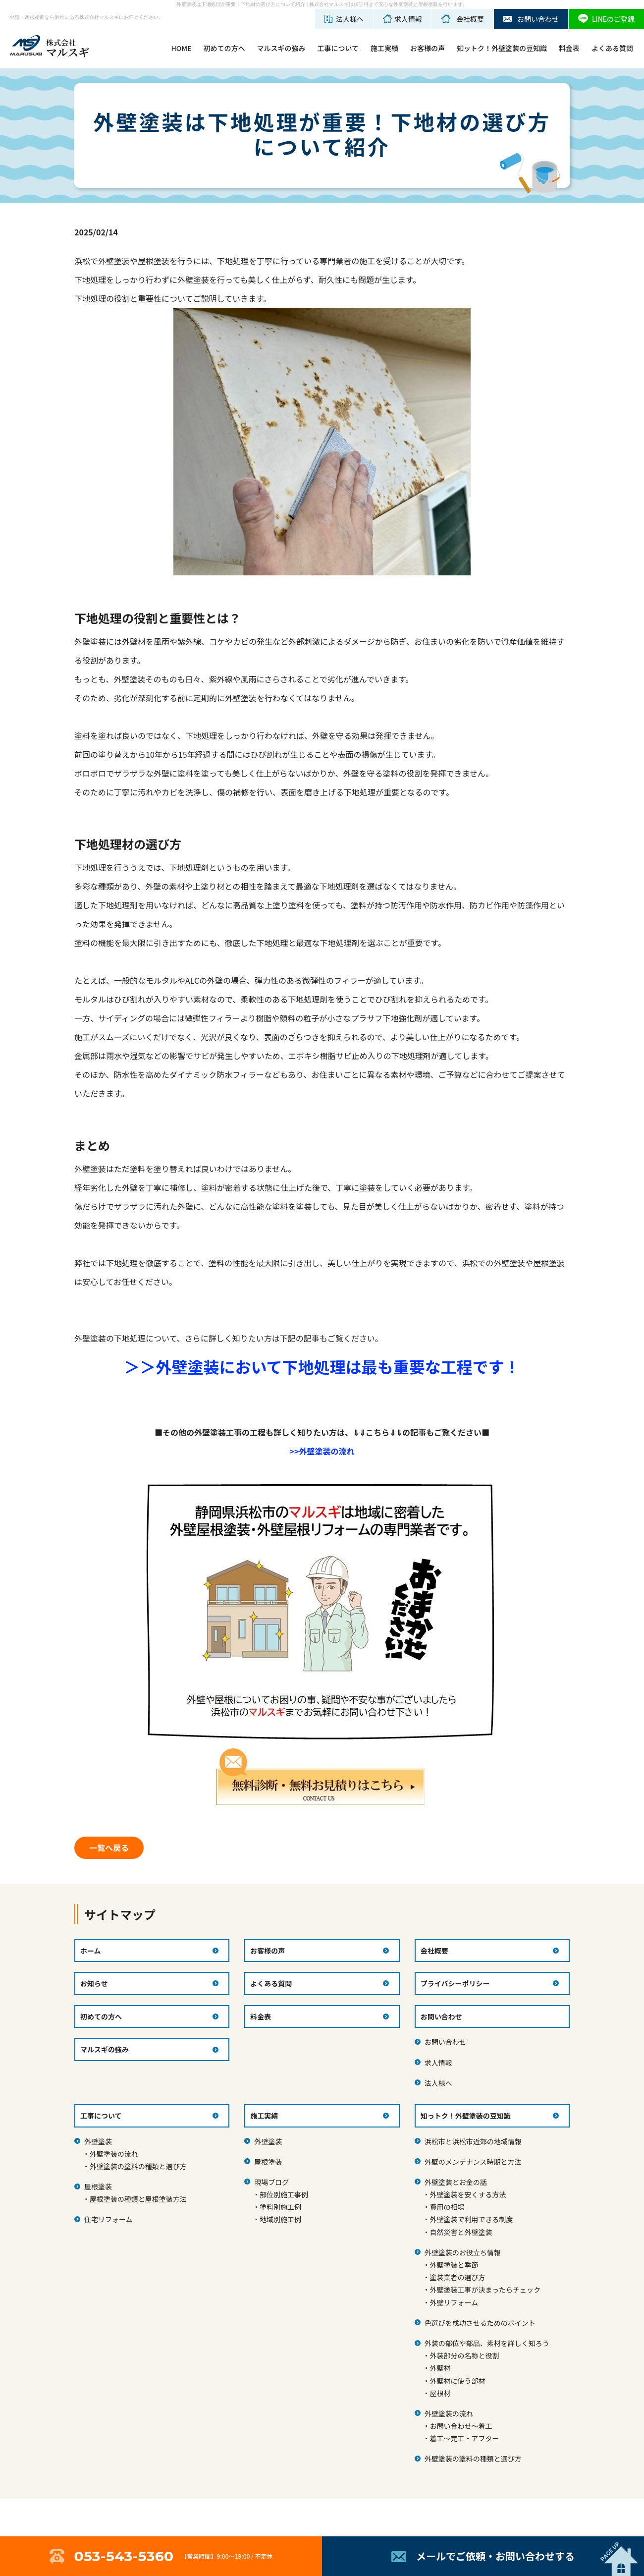 The width and height of the screenshot is (644, 2576). I want to click on HOME, so click(181, 48).